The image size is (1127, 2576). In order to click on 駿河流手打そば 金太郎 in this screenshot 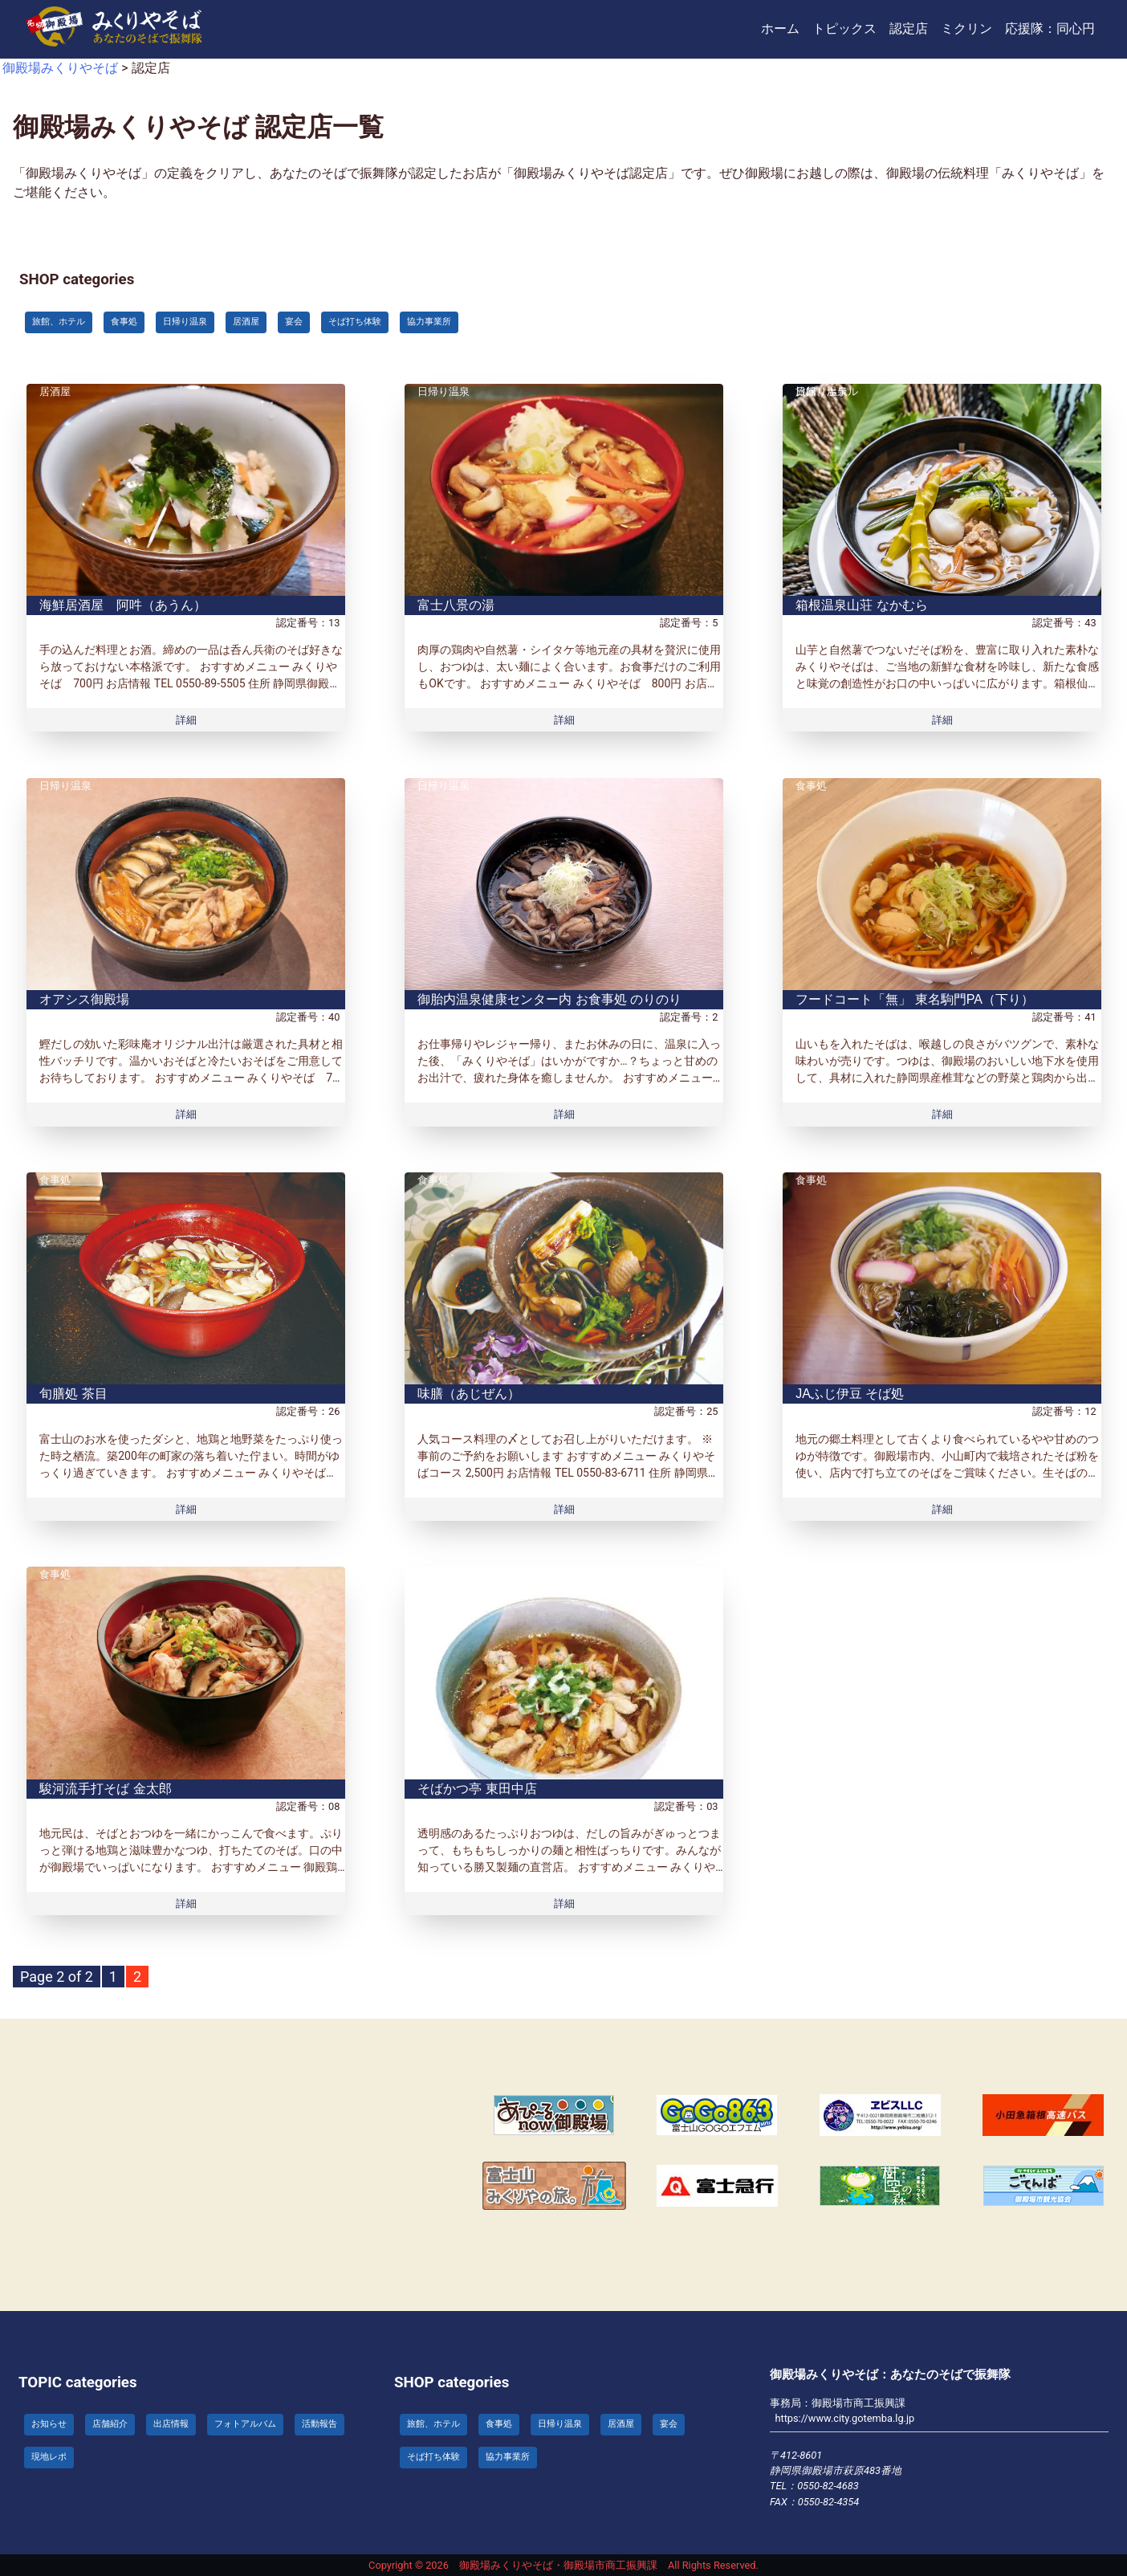, I will do `click(105, 1788)`.